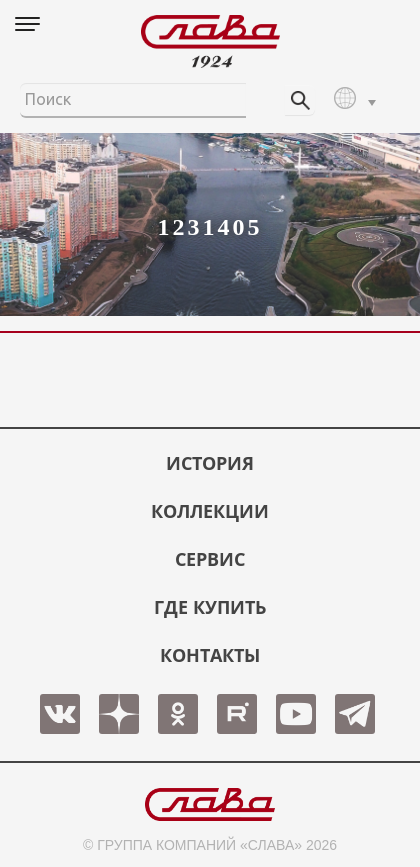  Describe the element at coordinates (210, 607) in the screenshot. I see `ГДЕ КУПИТЬ` at that location.